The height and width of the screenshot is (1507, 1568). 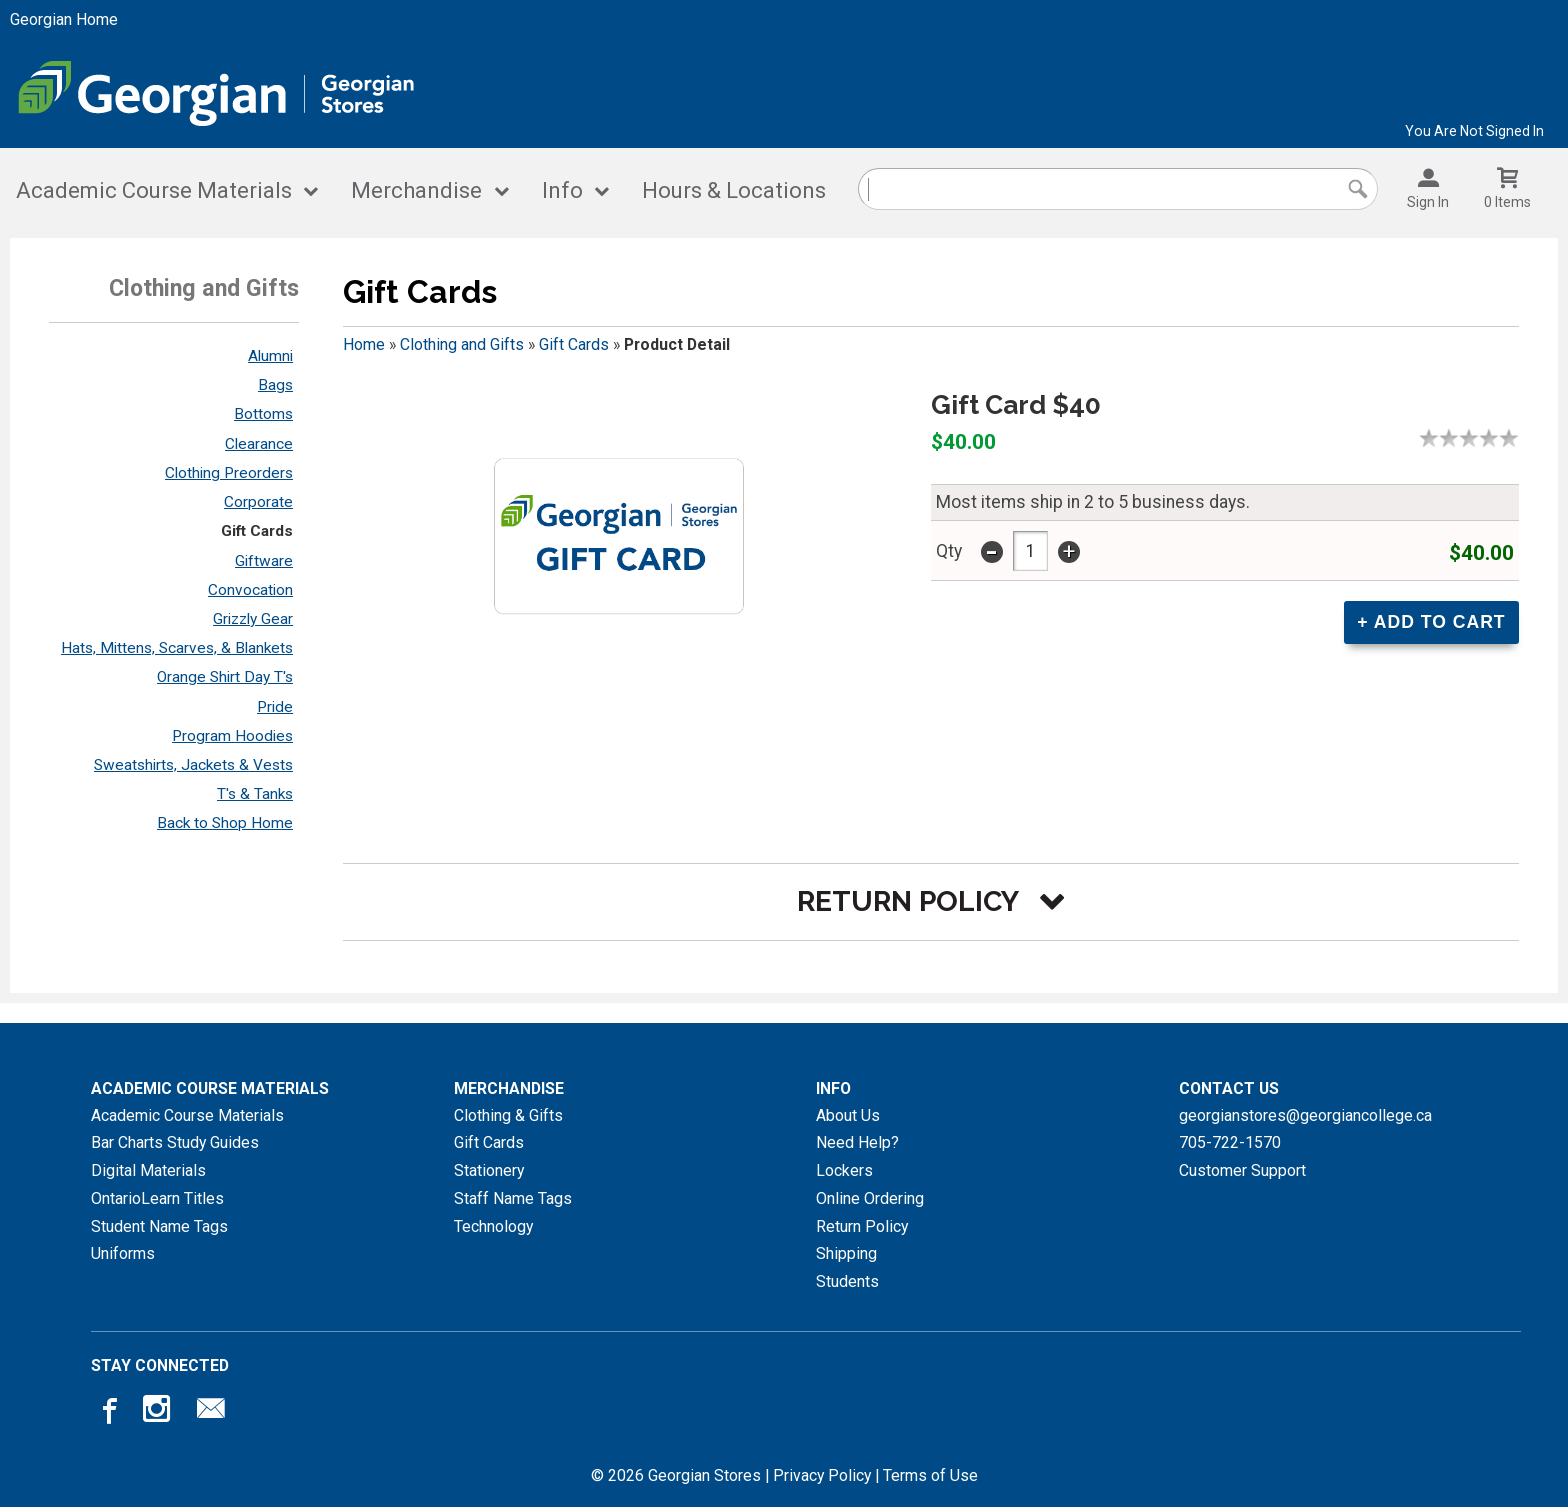 What do you see at coordinates (123, 1253) in the screenshot?
I see `Uniforms` at bounding box center [123, 1253].